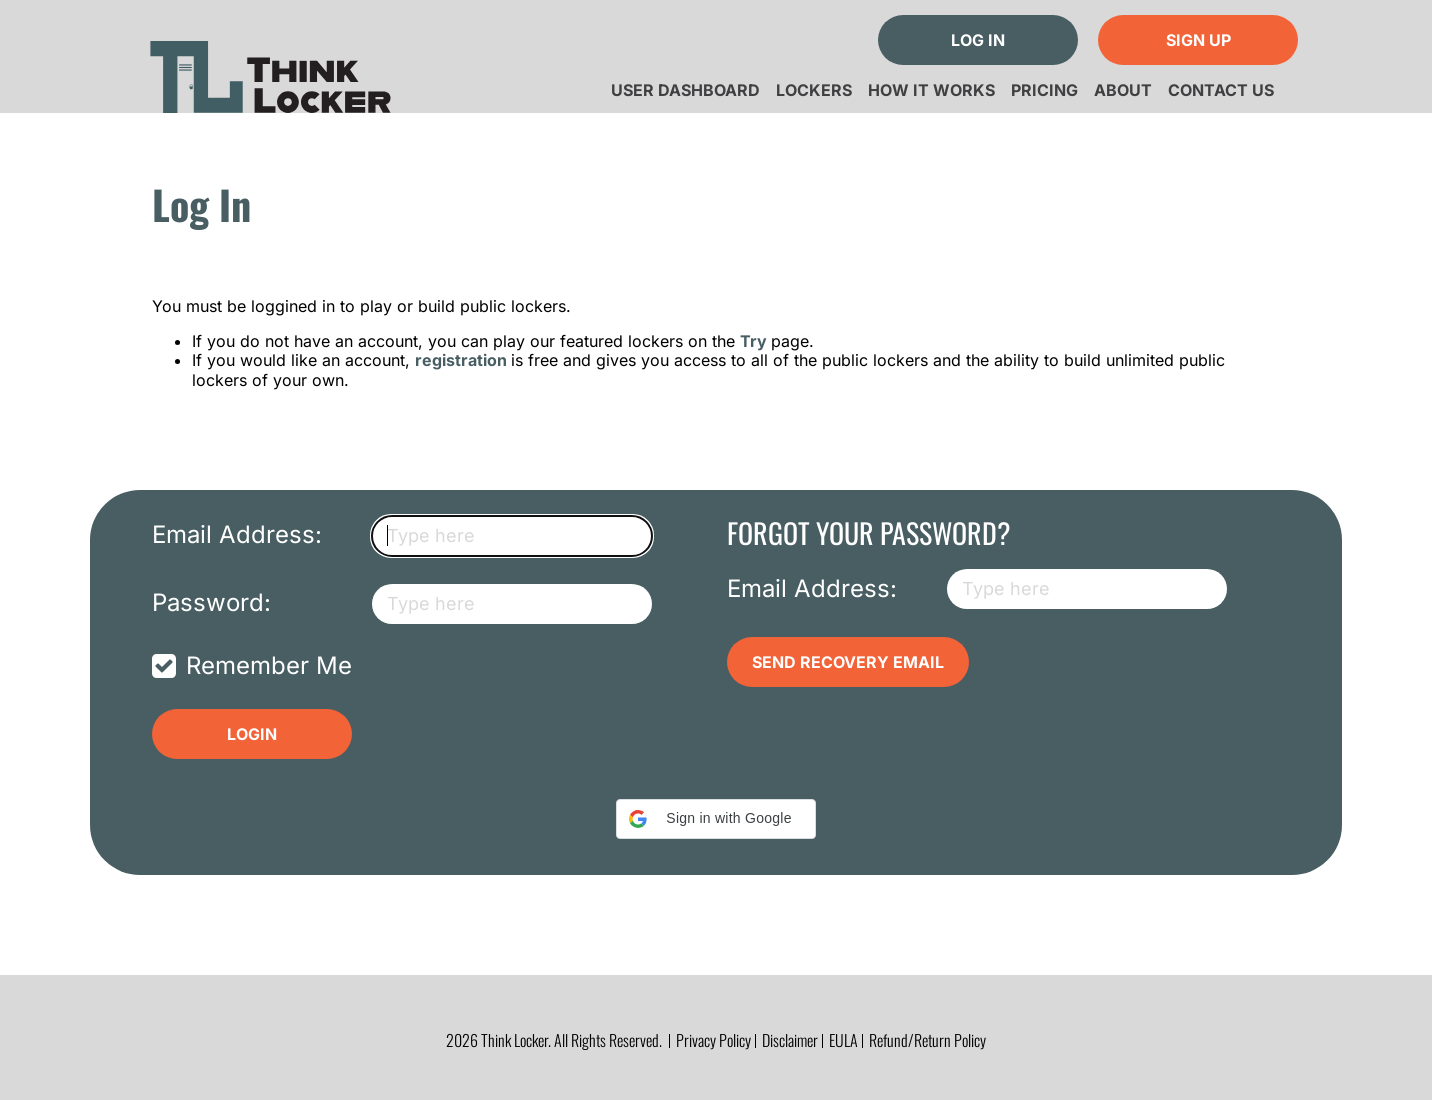 Image resolution: width=1432 pixels, height=1100 pixels. Describe the element at coordinates (252, 734) in the screenshot. I see `Login` at that location.